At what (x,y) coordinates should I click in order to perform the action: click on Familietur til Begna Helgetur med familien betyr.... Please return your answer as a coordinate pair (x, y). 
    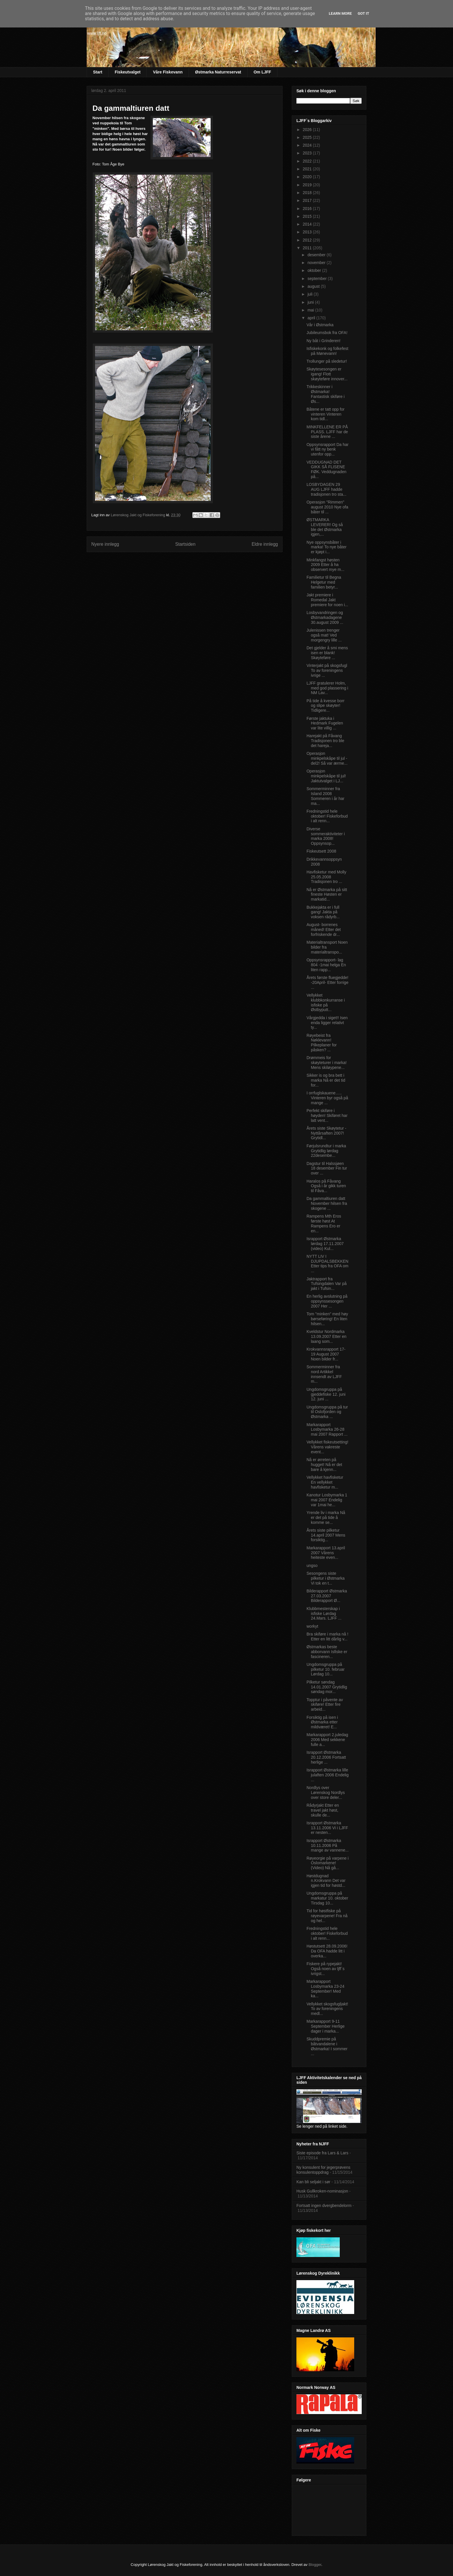
    Looking at the image, I should click on (324, 582).